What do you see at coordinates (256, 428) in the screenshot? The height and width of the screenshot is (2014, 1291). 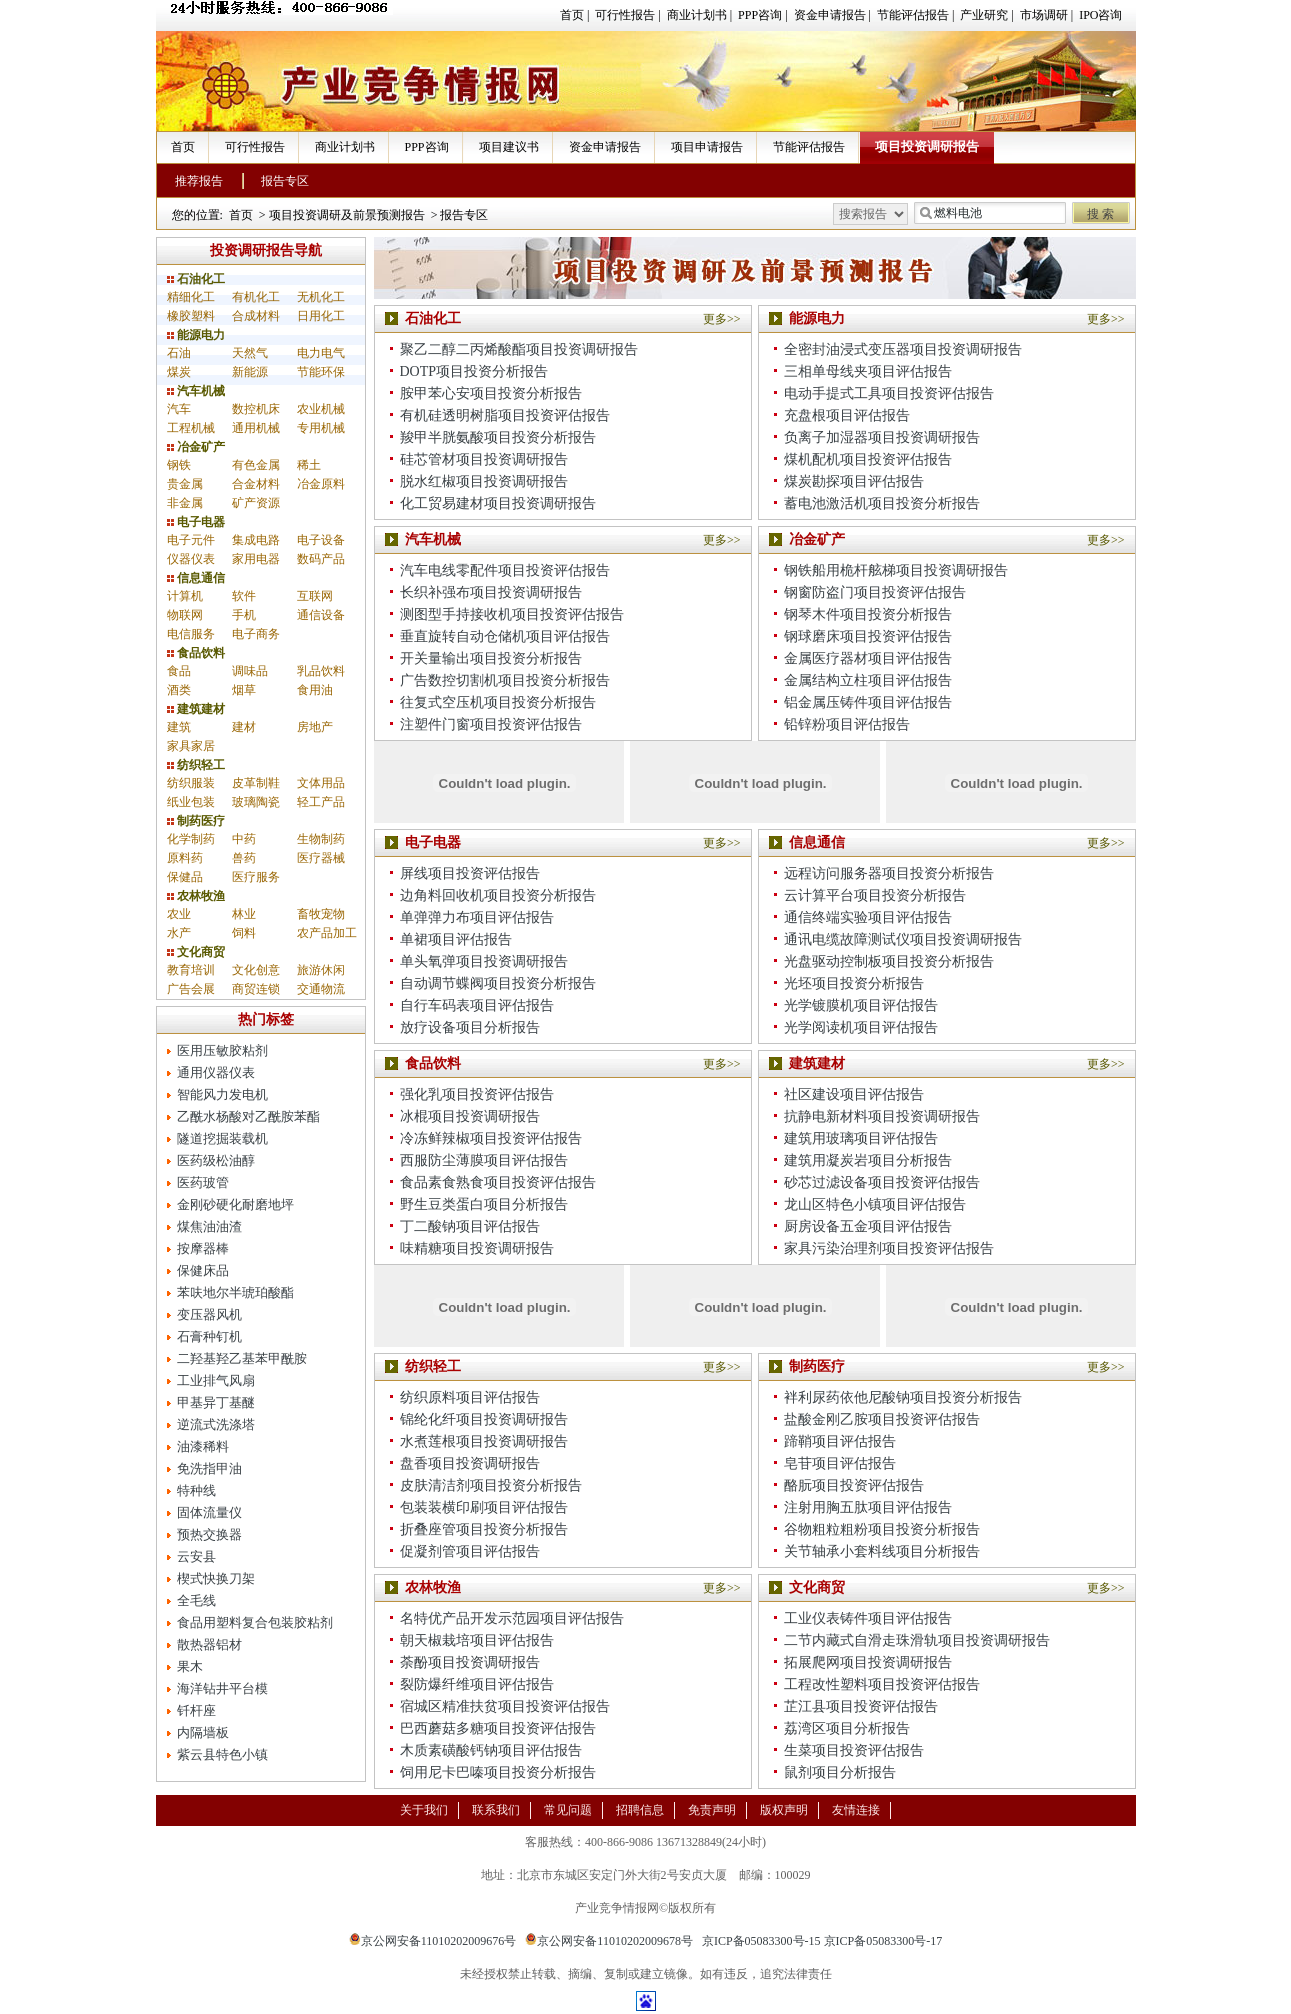 I see `通用机械` at bounding box center [256, 428].